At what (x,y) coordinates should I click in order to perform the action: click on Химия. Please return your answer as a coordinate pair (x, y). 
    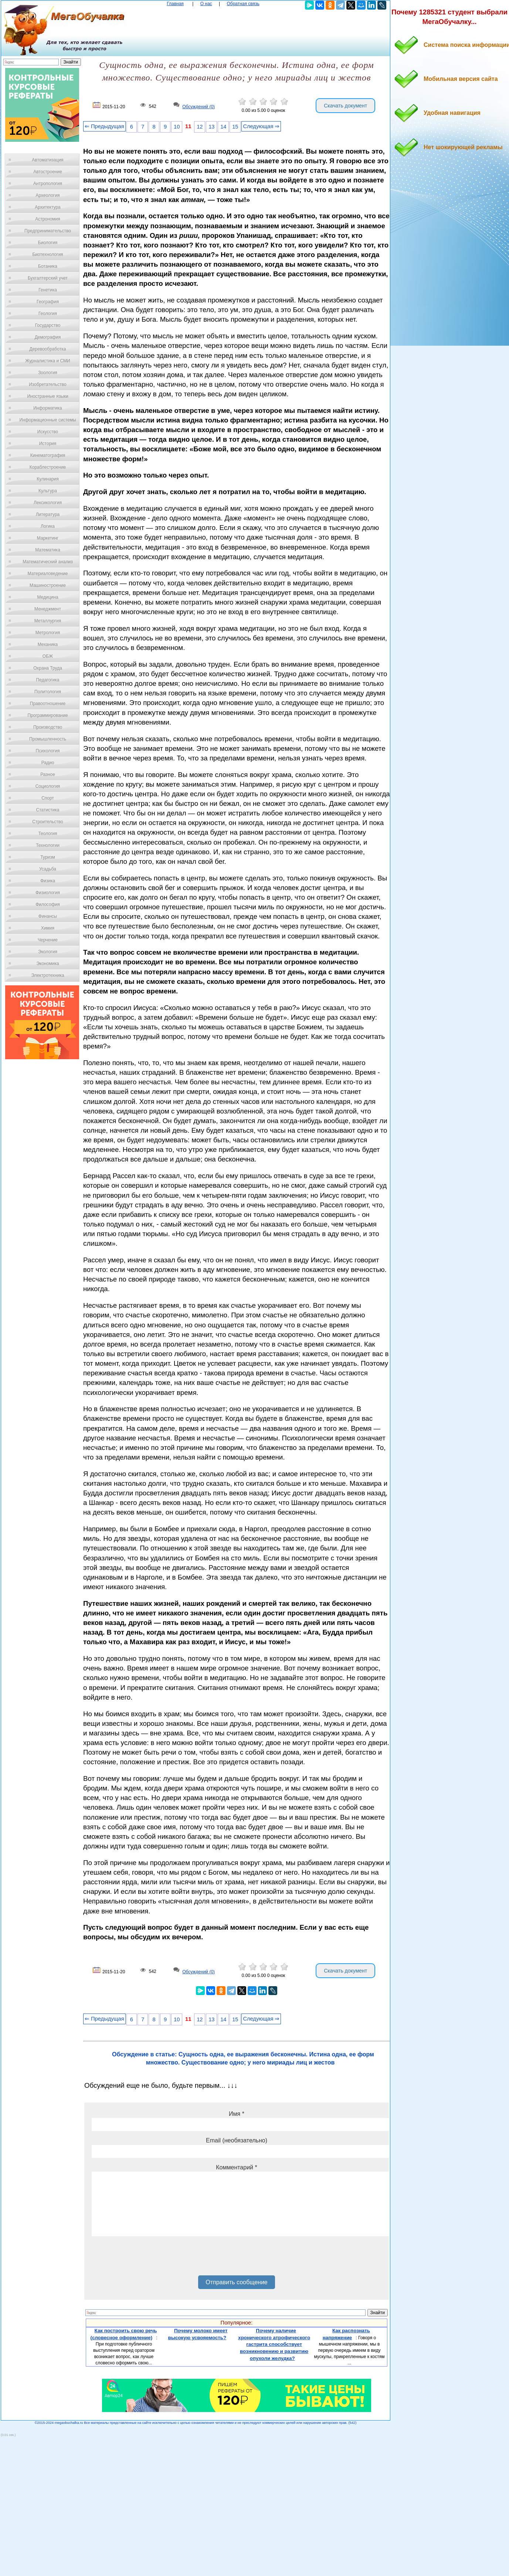
    Looking at the image, I should click on (47, 928).